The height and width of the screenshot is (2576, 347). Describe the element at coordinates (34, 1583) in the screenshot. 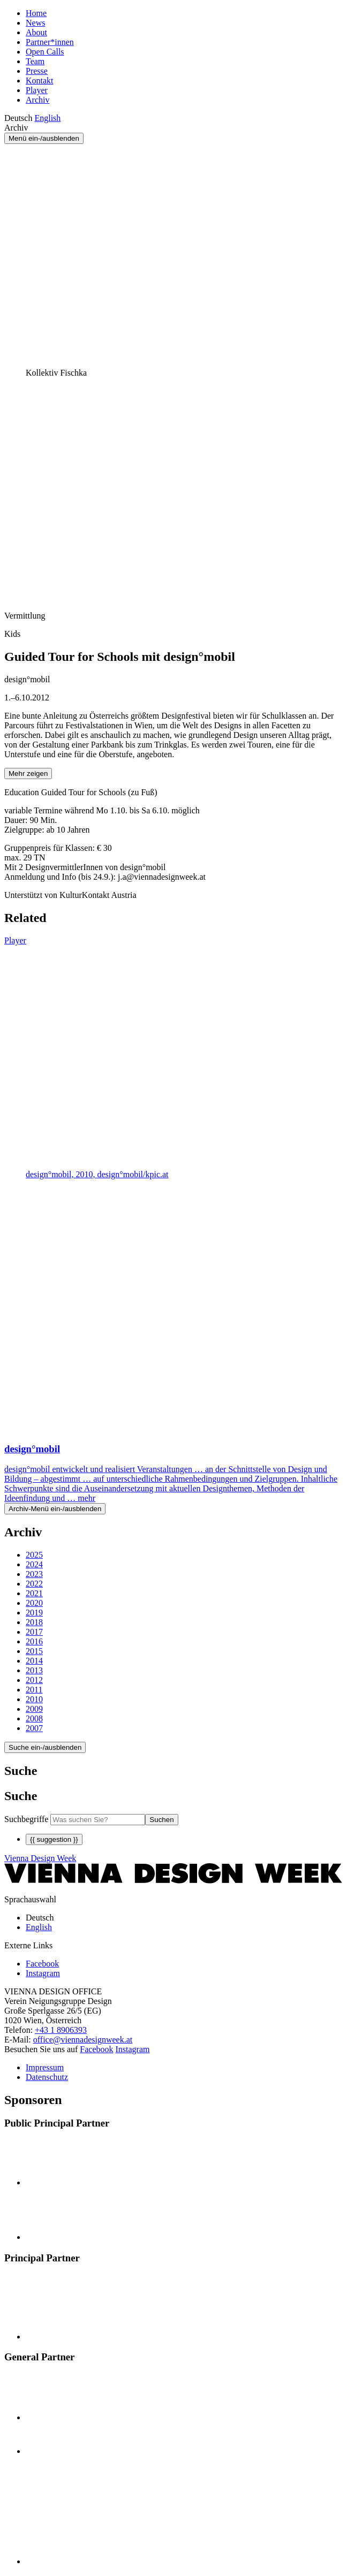

I see `2022` at that location.